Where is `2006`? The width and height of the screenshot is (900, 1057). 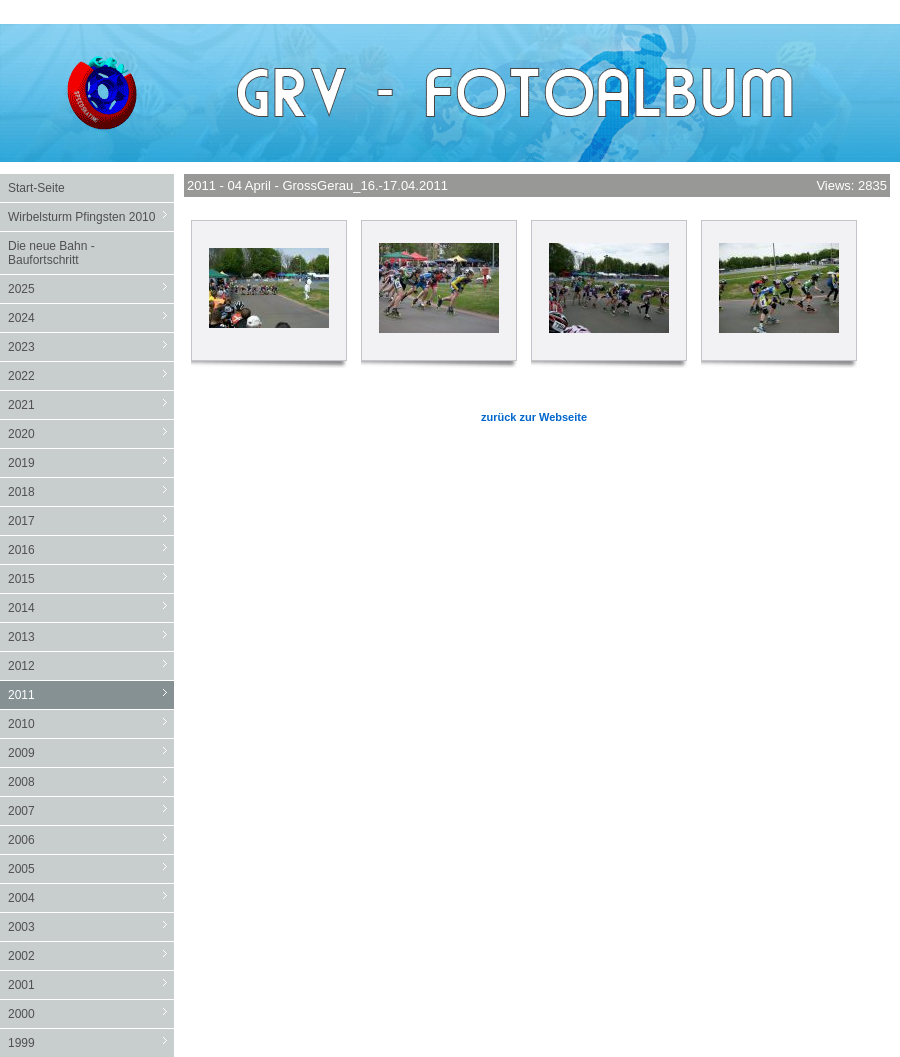 2006 is located at coordinates (91, 839).